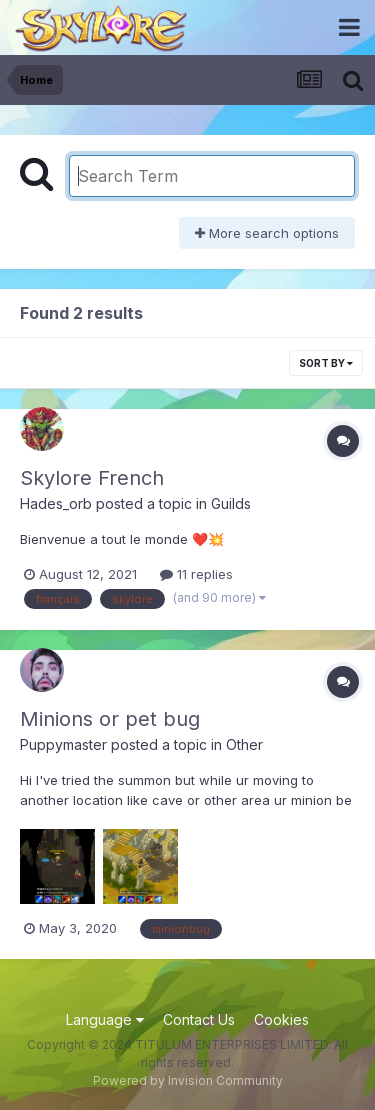 The width and height of the screenshot is (375, 1110). Describe the element at coordinates (56, 503) in the screenshot. I see `Hades_orb` at that location.